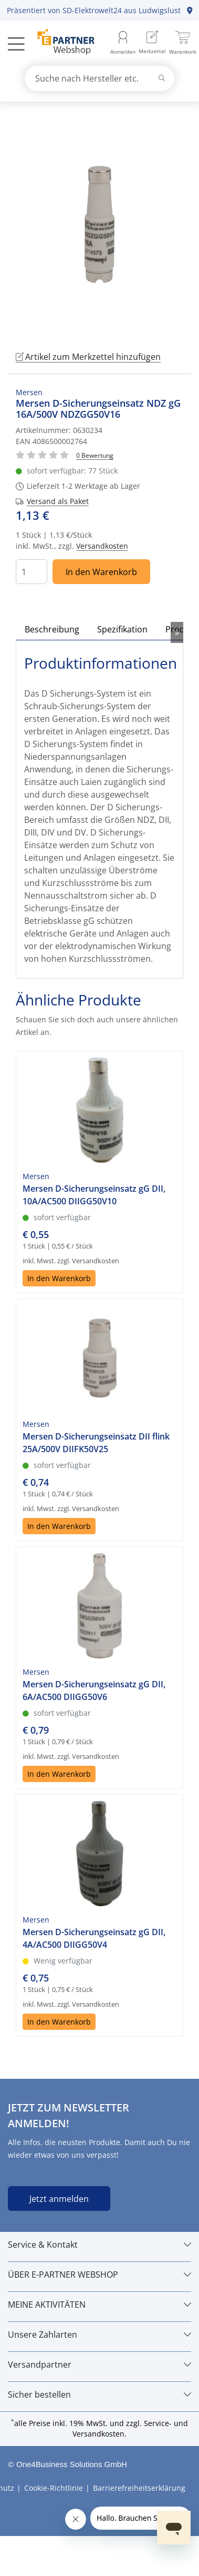 This screenshot has width=199, height=2576. Describe the element at coordinates (99, 2244) in the screenshot. I see `[Service & Kontakt]` at that location.